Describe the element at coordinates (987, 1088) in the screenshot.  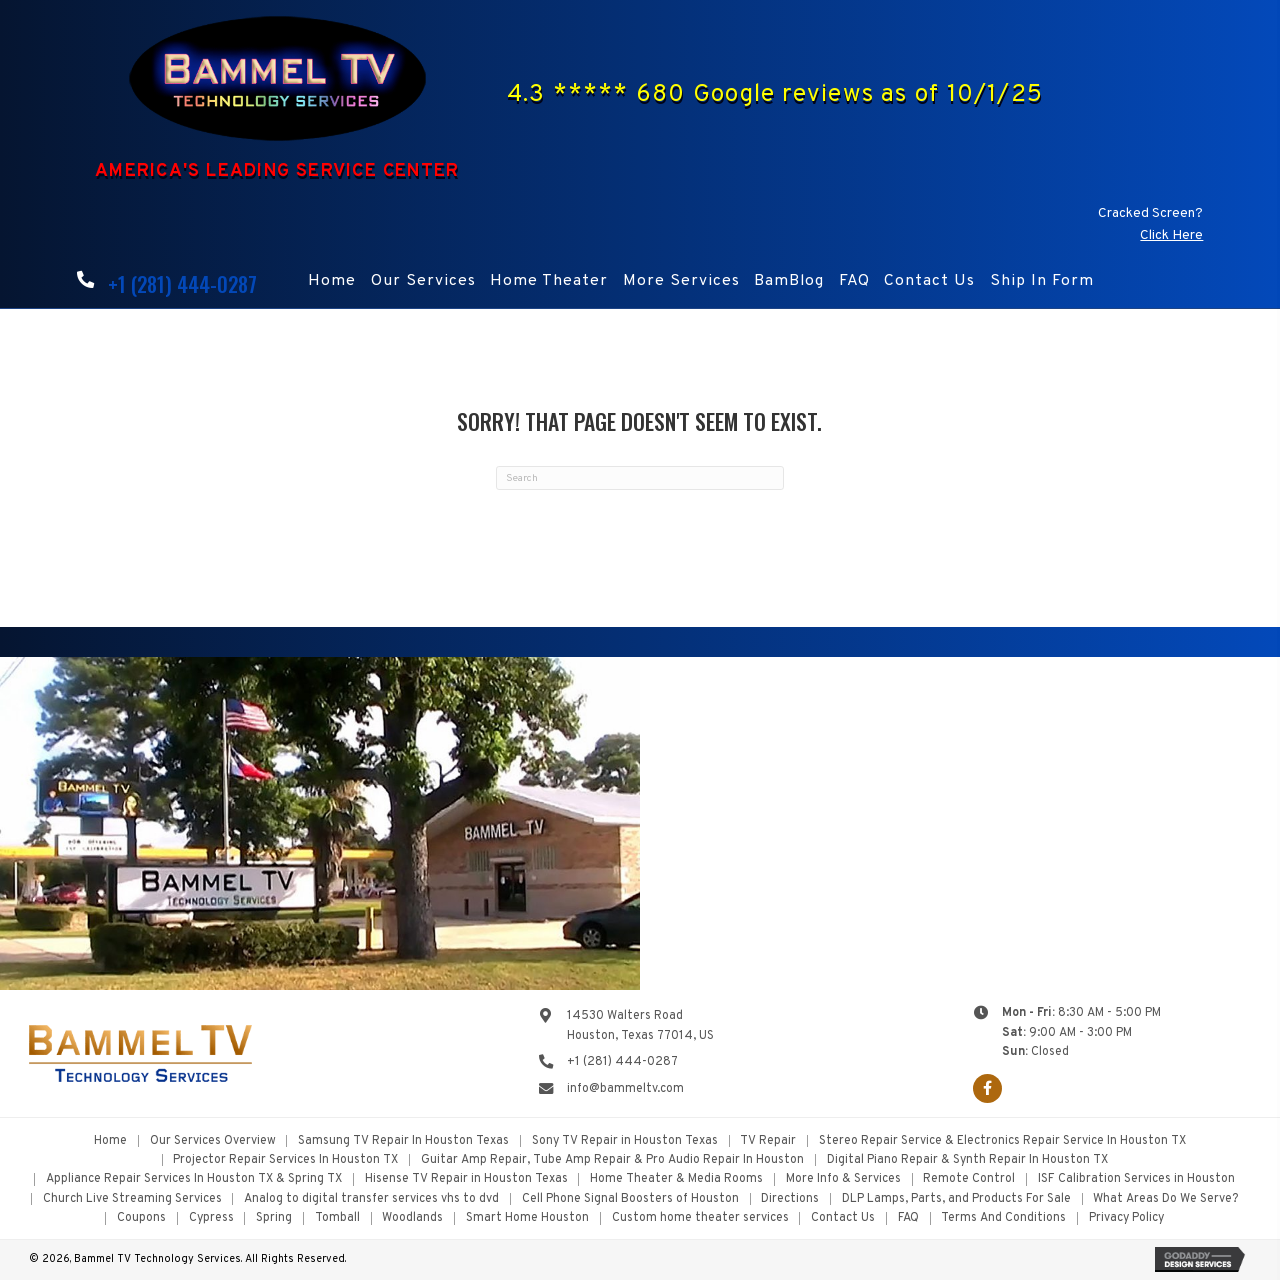
I see `[button]` at that location.